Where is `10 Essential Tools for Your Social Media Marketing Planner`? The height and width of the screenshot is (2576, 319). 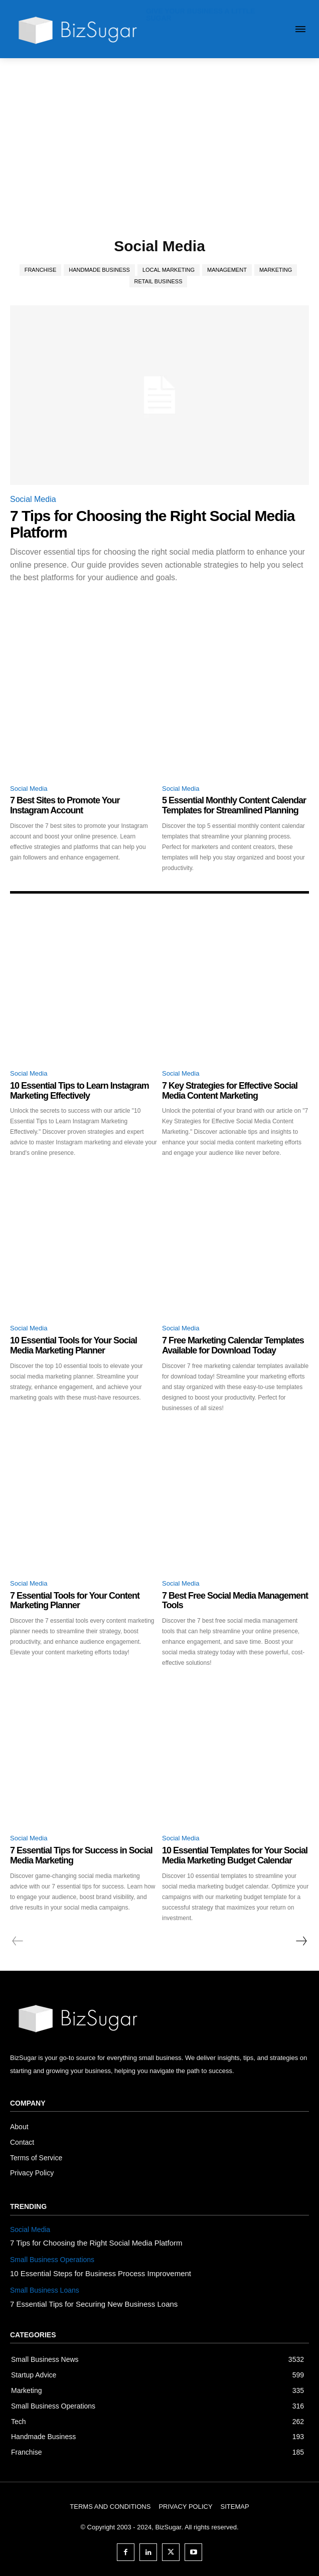
10 Essential Tools for Your Social Media Marketing Planner is located at coordinates (73, 1345).